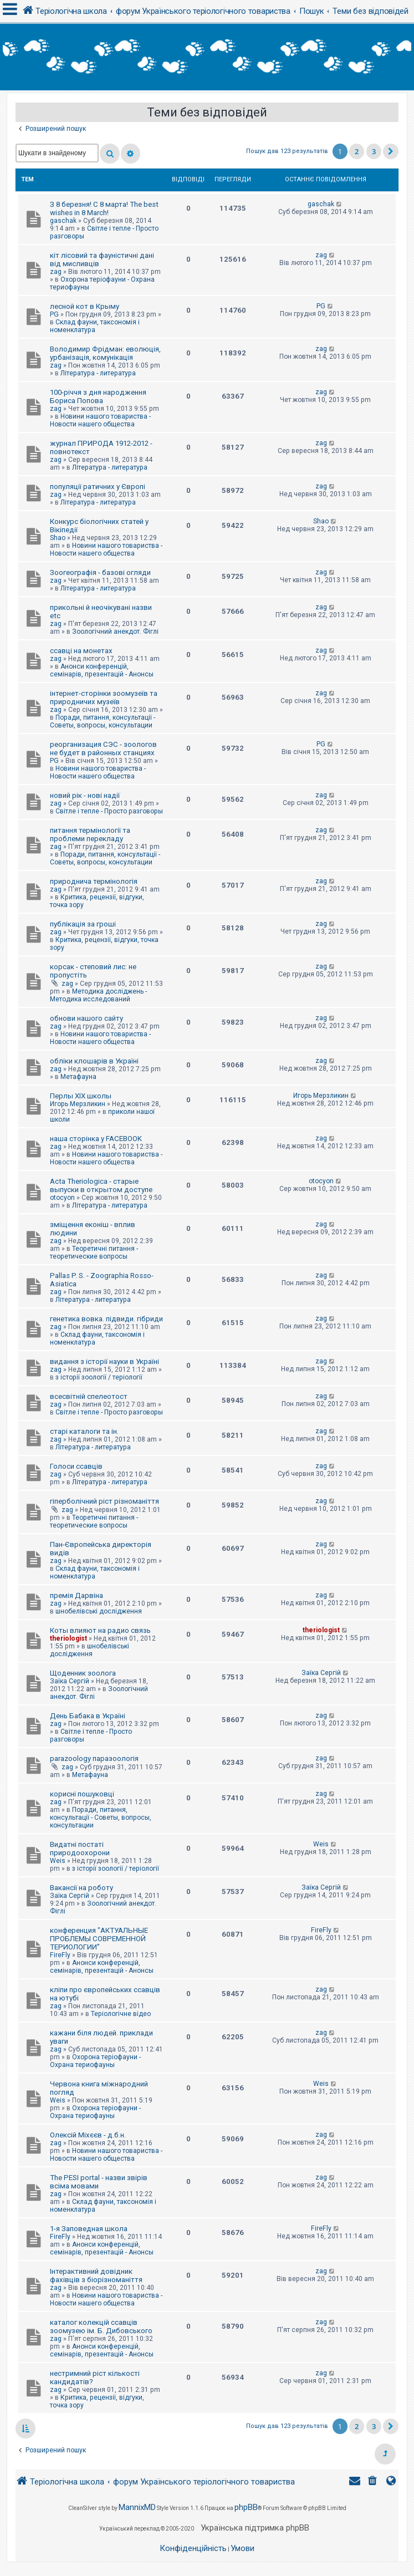 This screenshot has width=414, height=2576. What do you see at coordinates (103, 697) in the screenshot?
I see `інтернет-сторінки зоомузеїв та природничих музеїв` at bounding box center [103, 697].